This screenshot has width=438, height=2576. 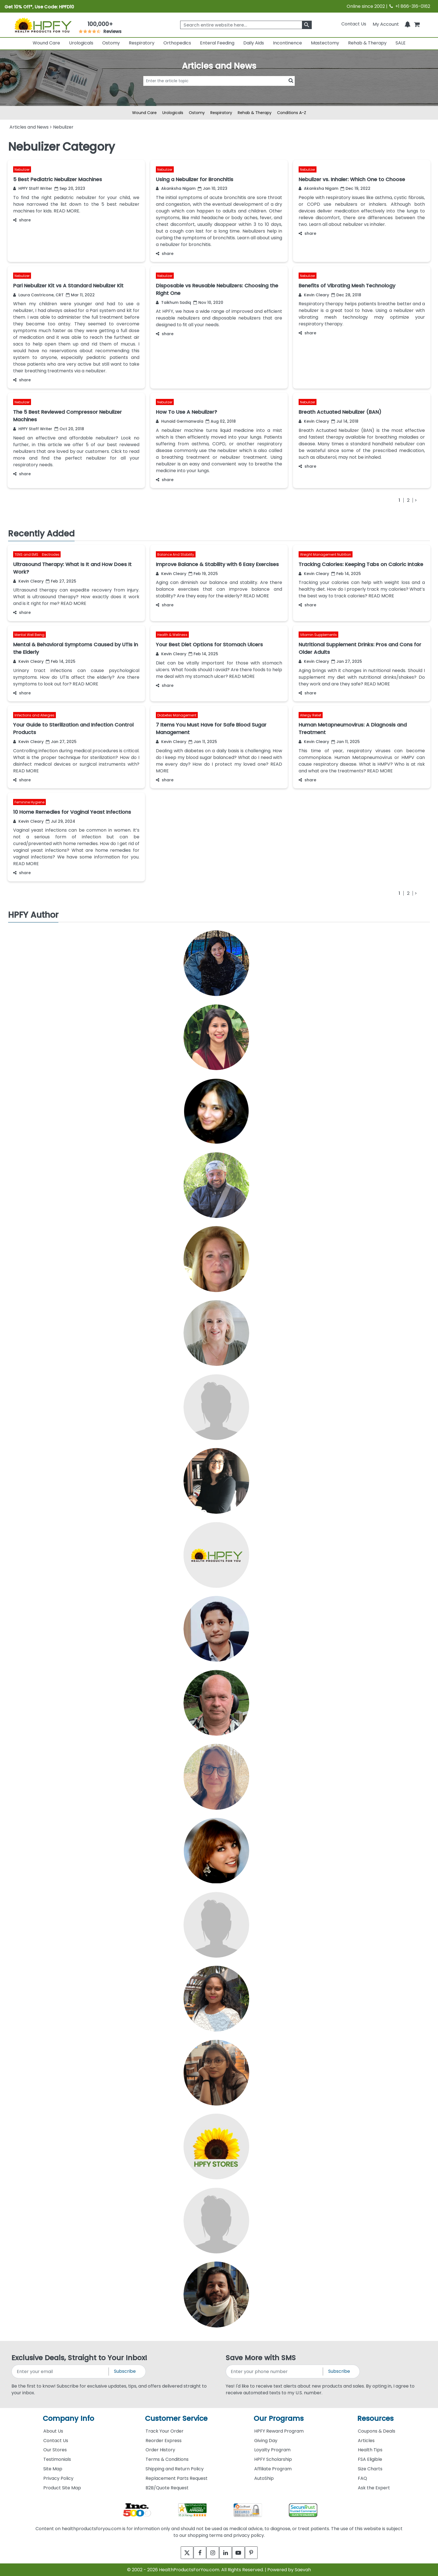 I want to click on Akanksha Nigam, so click(x=176, y=188).